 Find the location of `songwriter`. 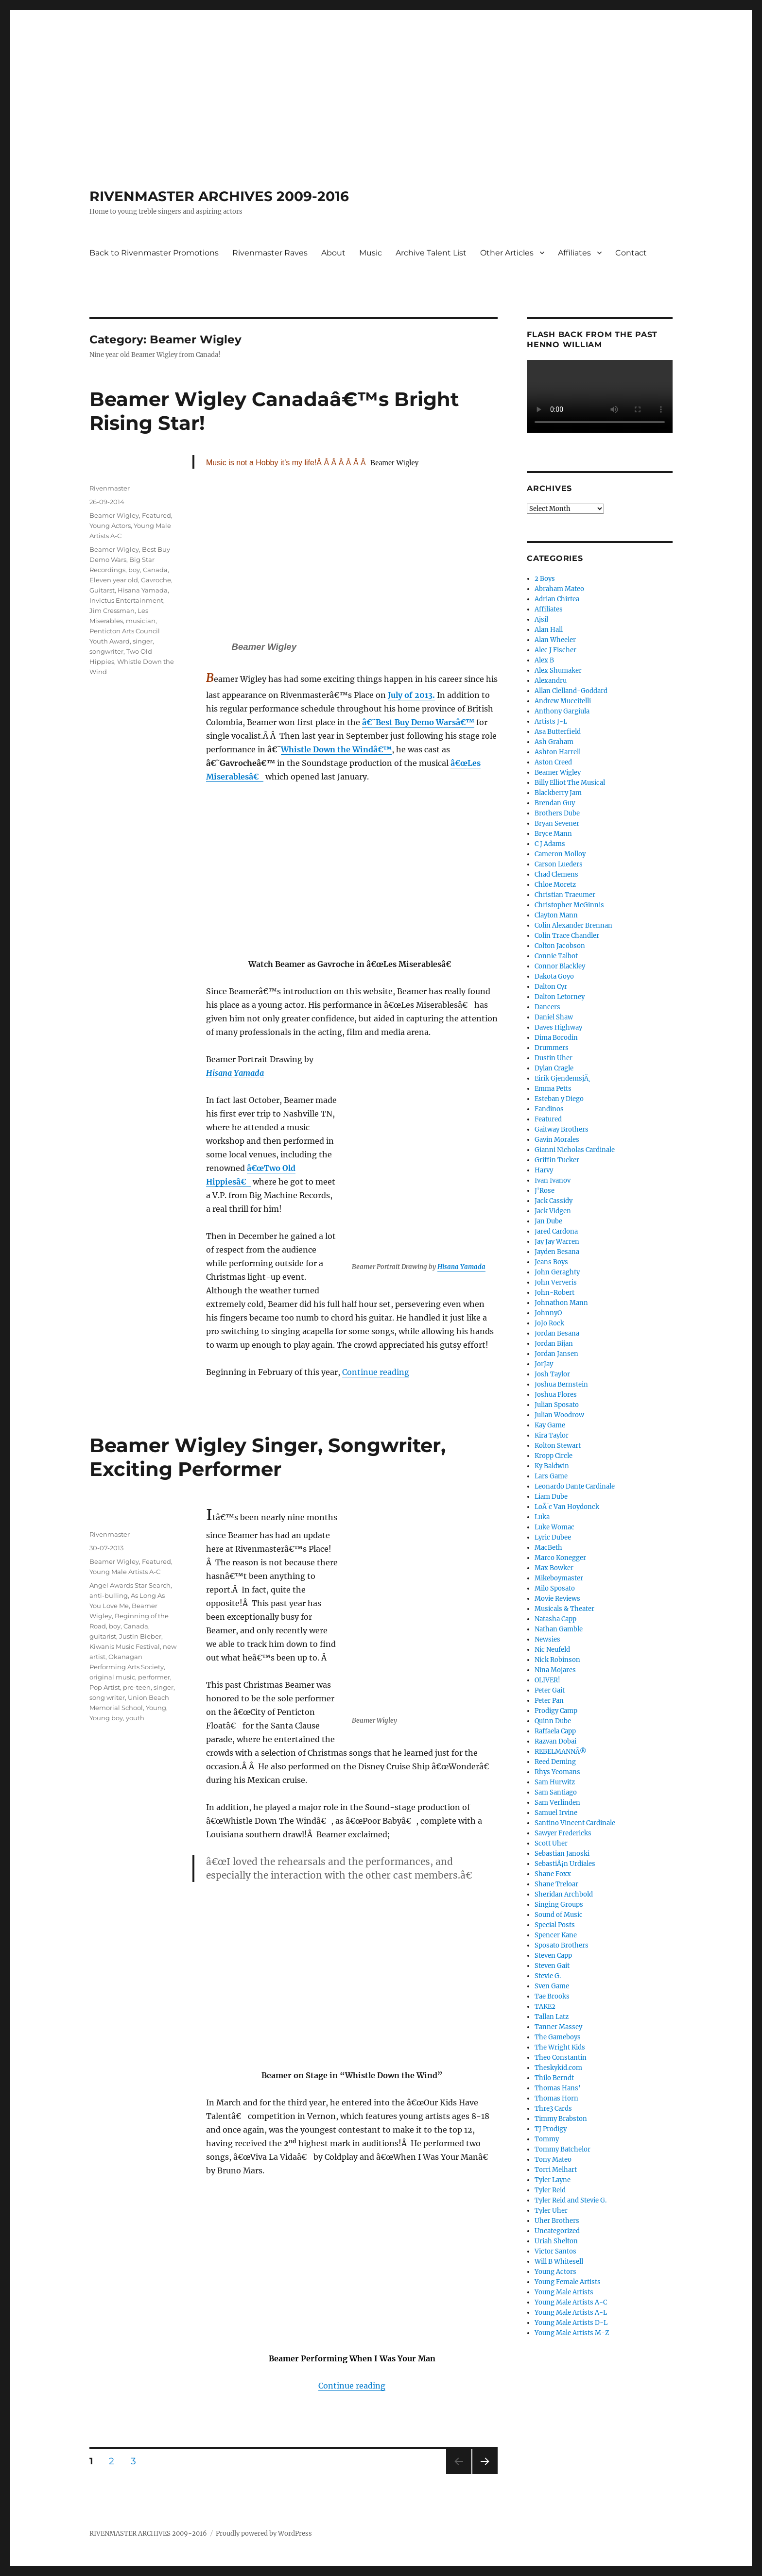

songwriter is located at coordinates (106, 651).